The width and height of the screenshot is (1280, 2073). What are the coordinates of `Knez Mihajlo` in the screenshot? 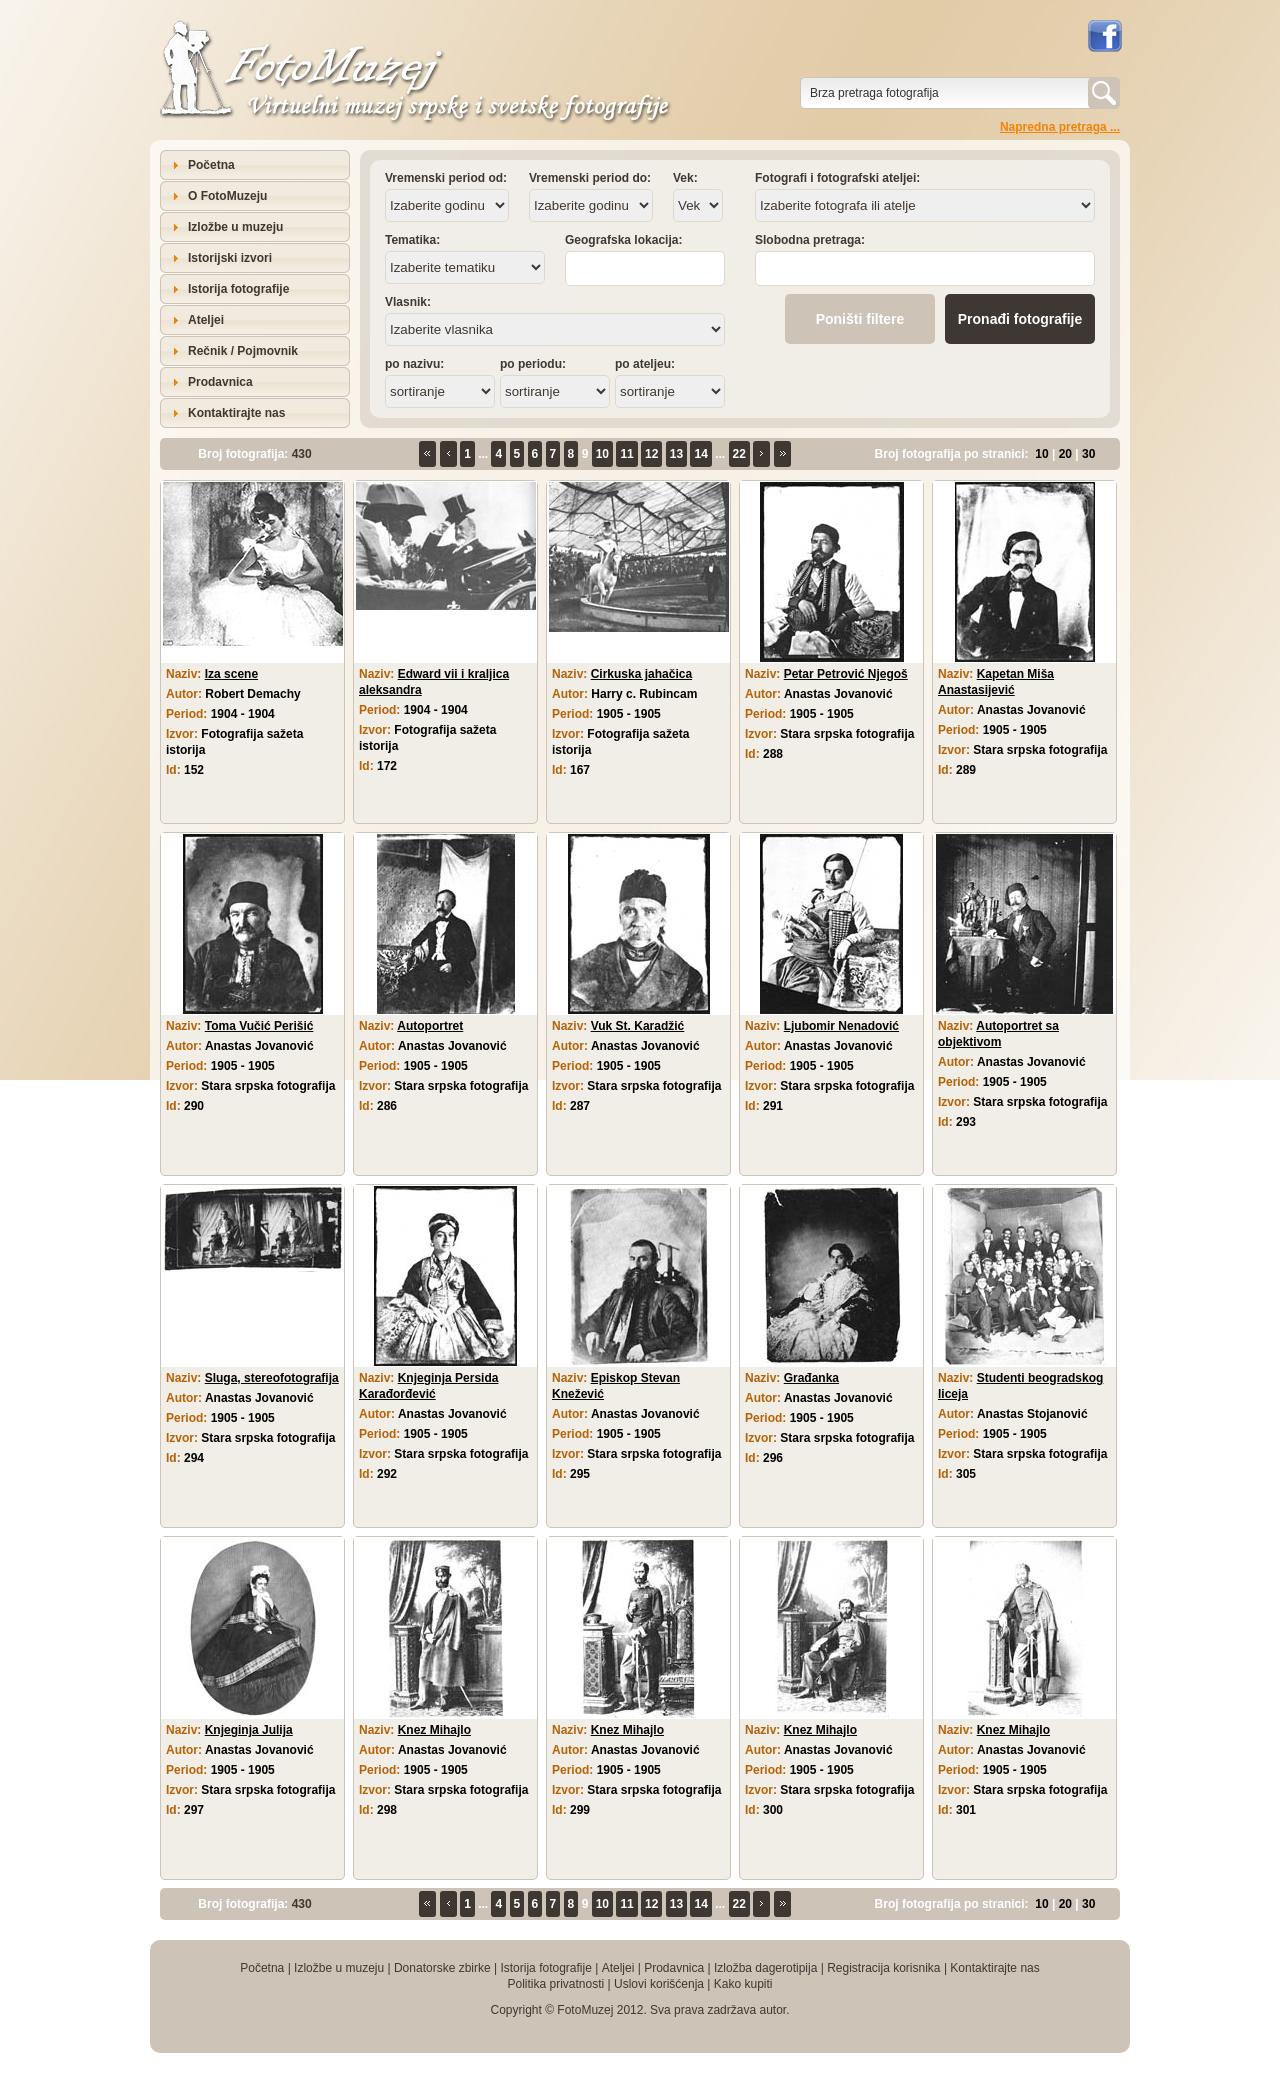 It's located at (434, 1730).